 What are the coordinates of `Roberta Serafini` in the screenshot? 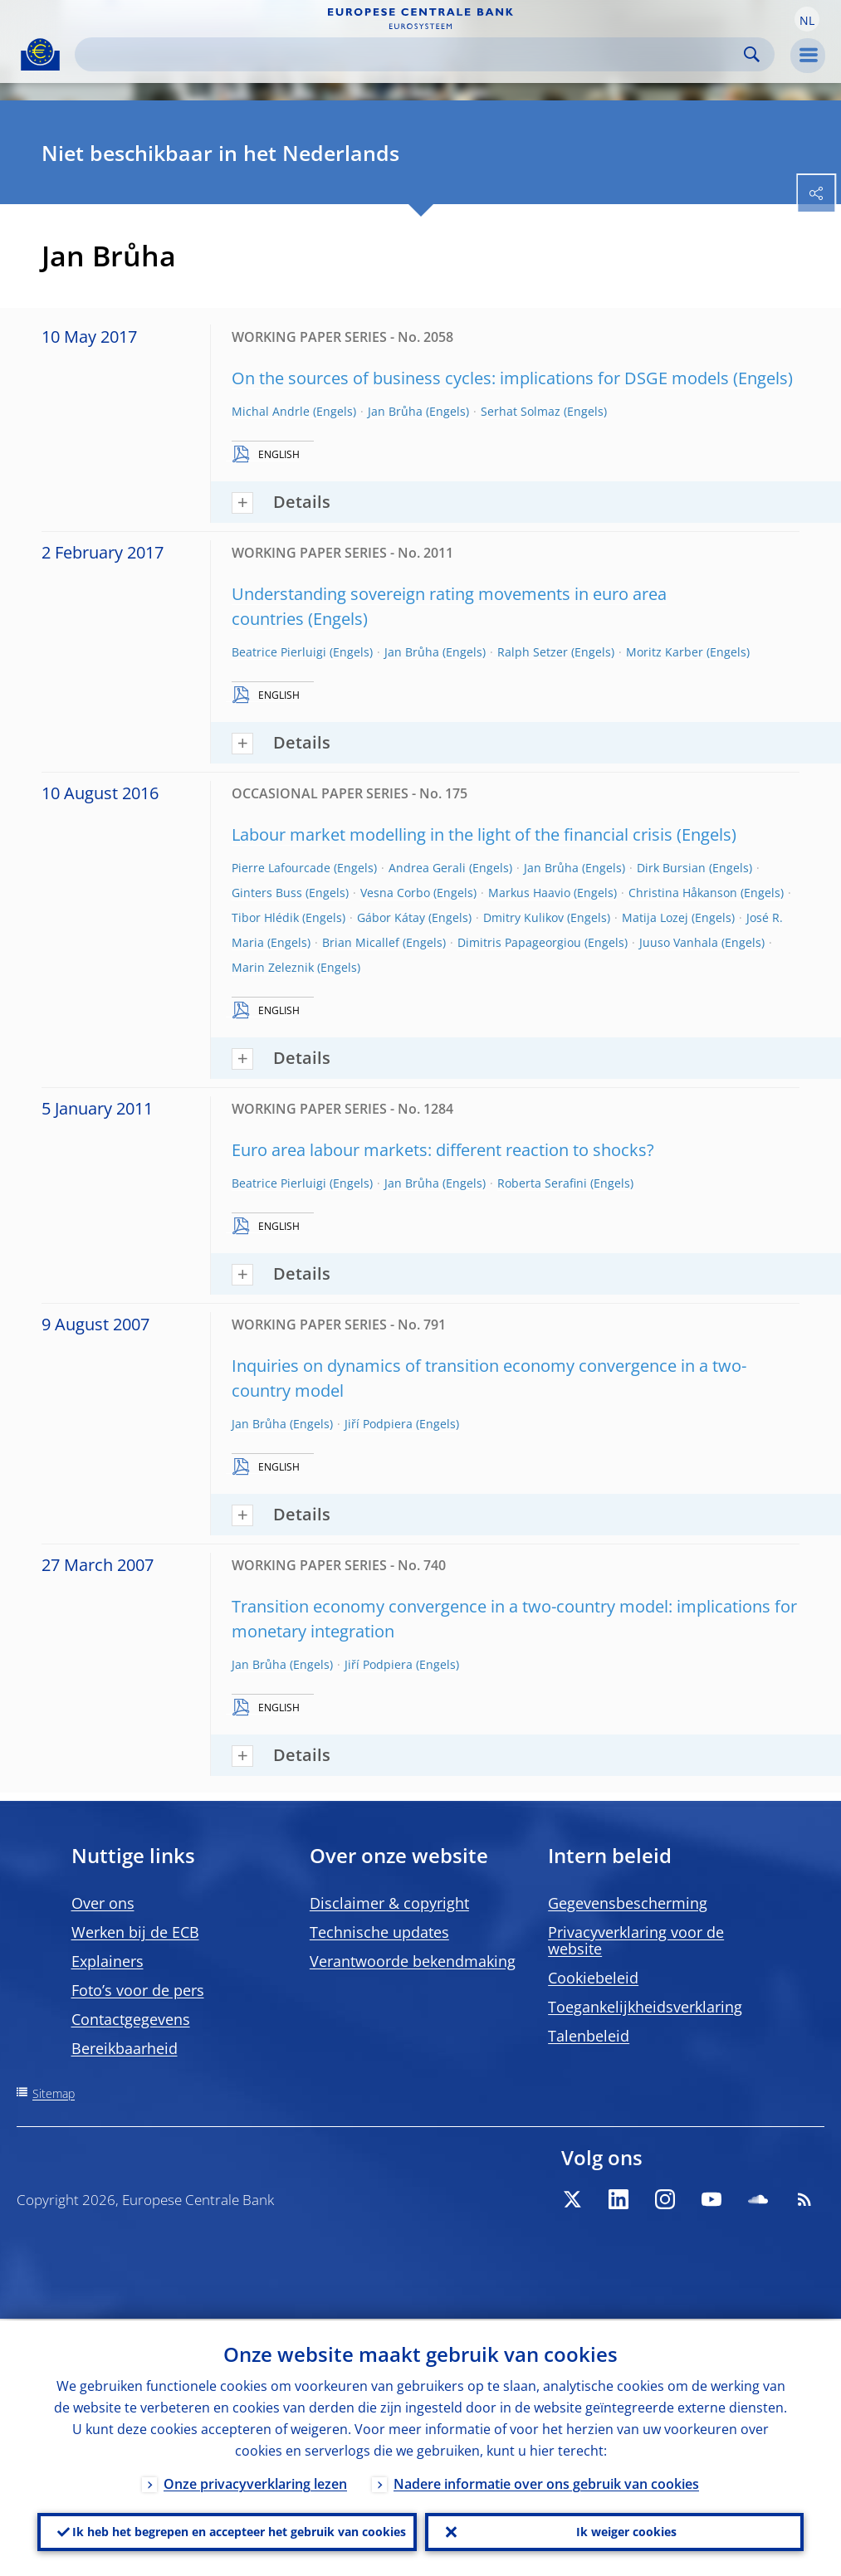 It's located at (542, 1183).